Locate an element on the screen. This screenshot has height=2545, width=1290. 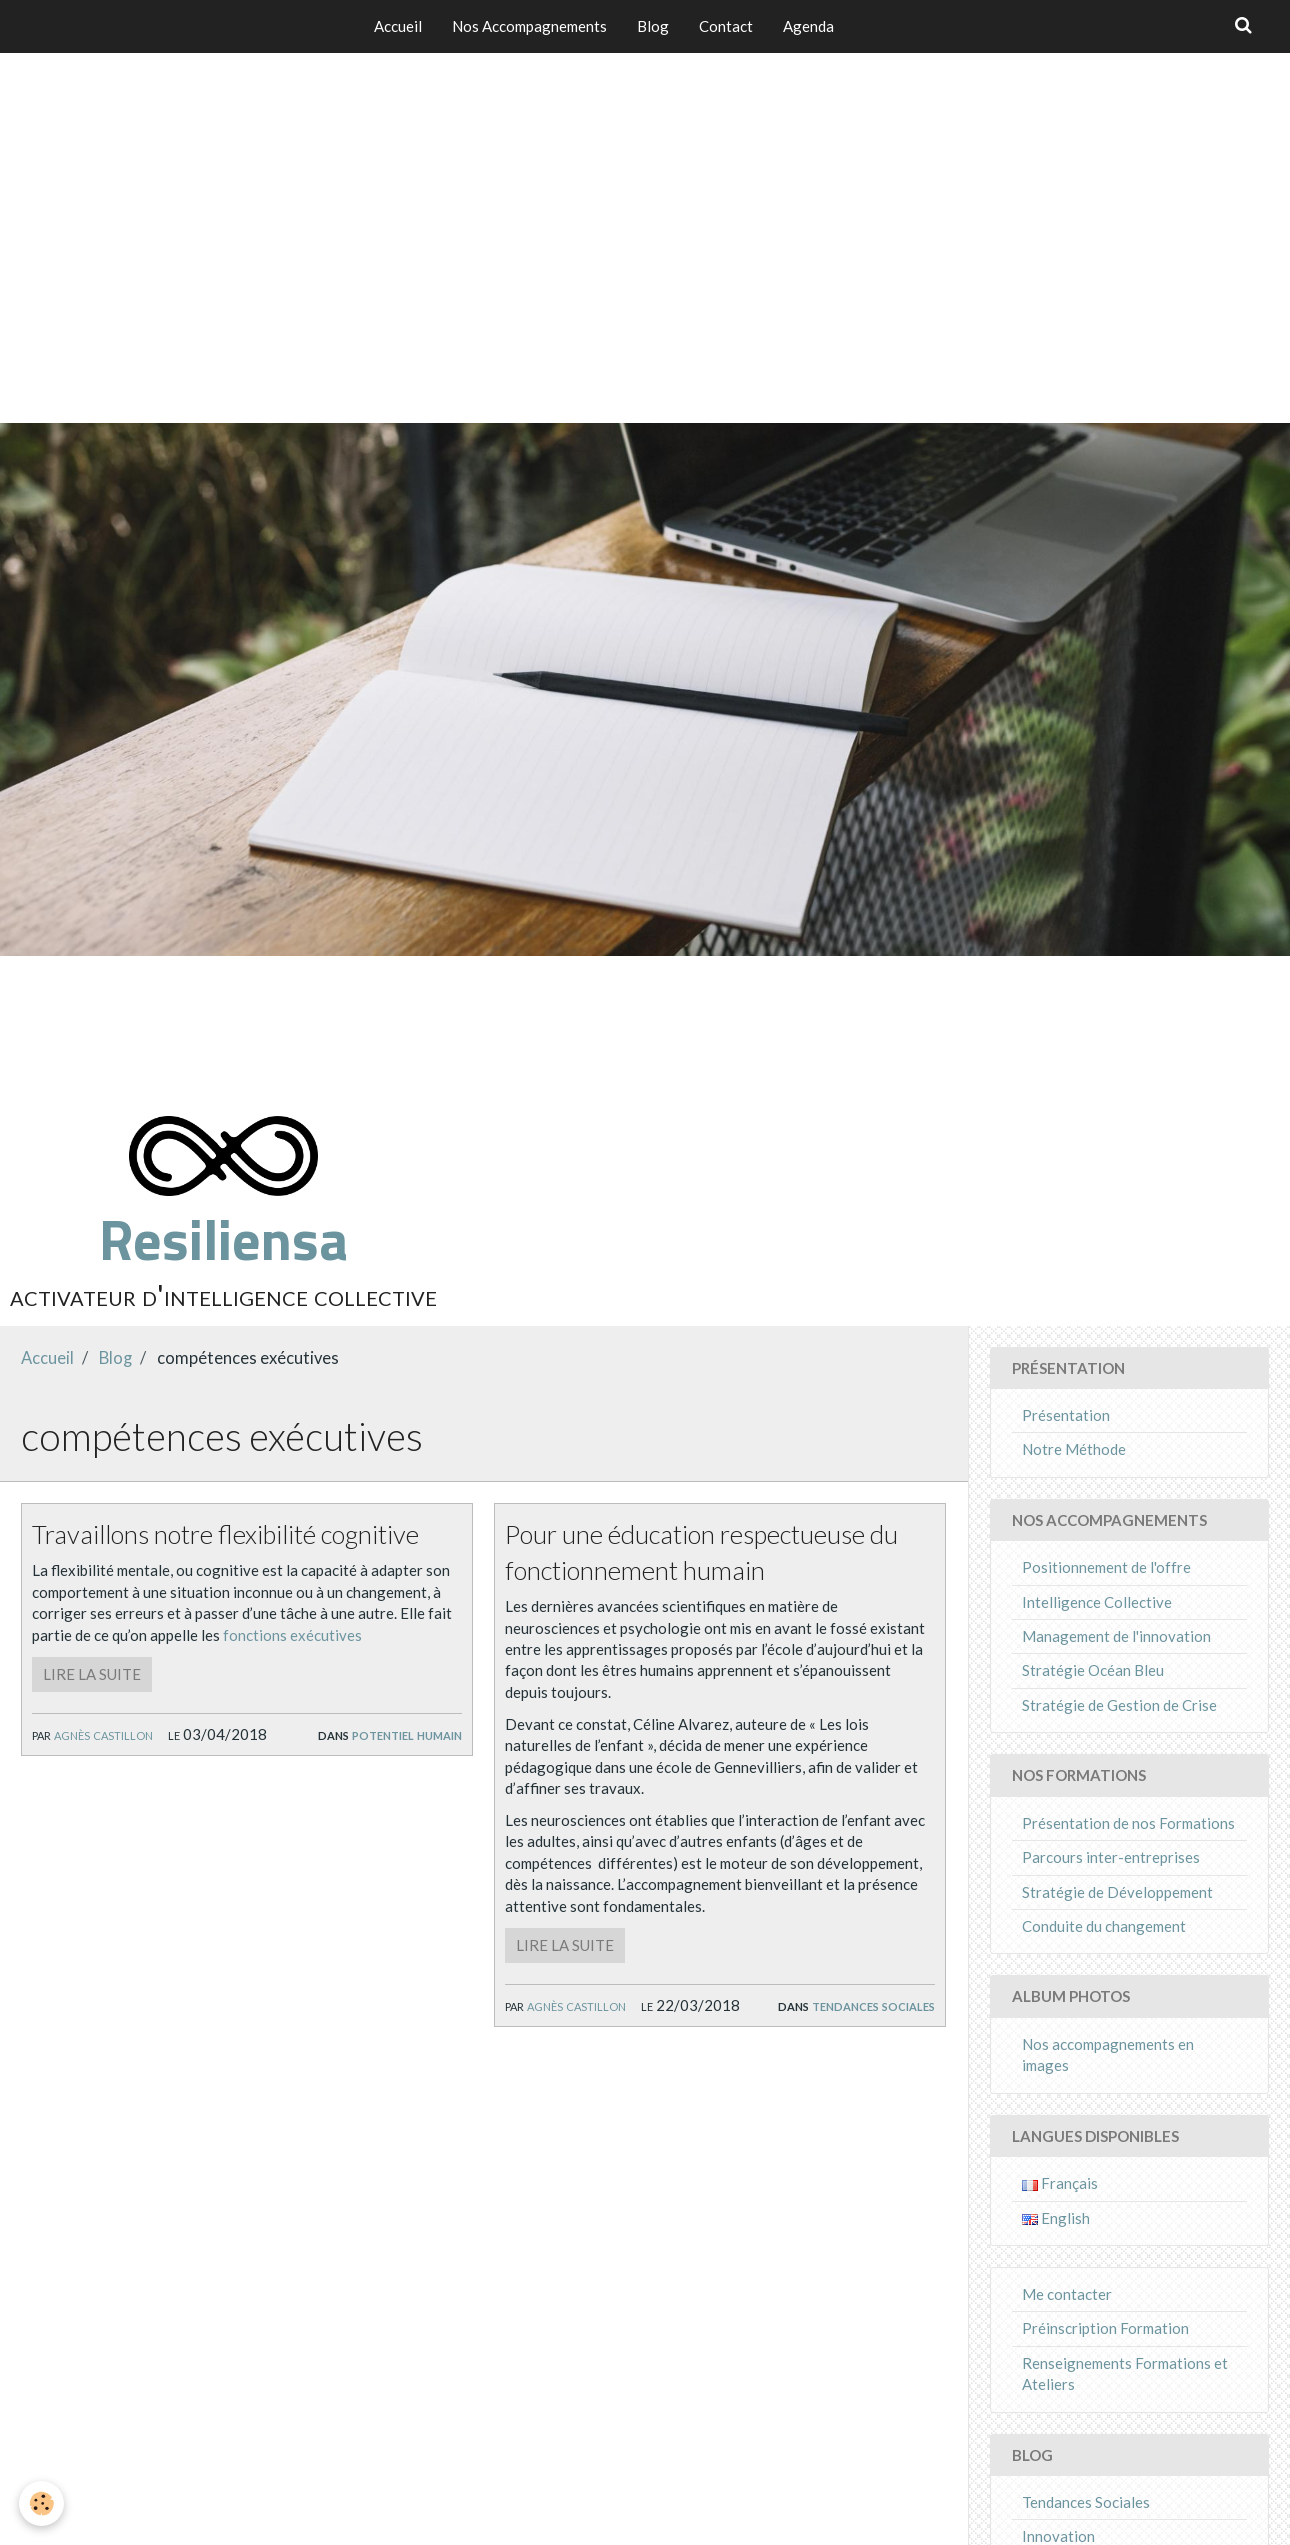
Contact is located at coordinates (726, 26).